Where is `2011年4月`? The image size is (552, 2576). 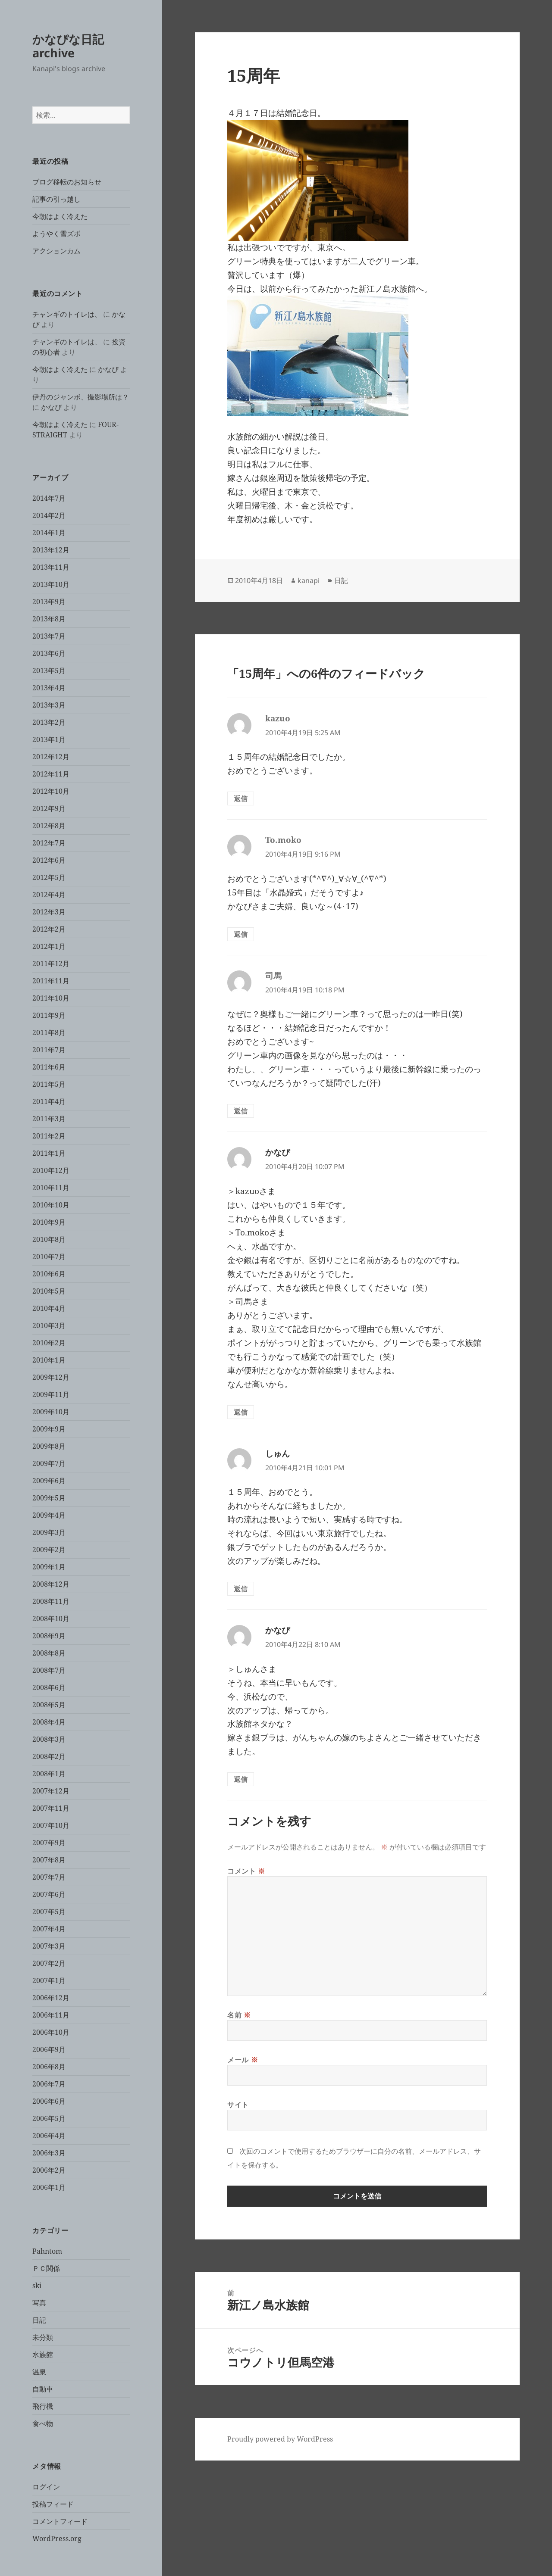 2011年4月 is located at coordinates (49, 1101).